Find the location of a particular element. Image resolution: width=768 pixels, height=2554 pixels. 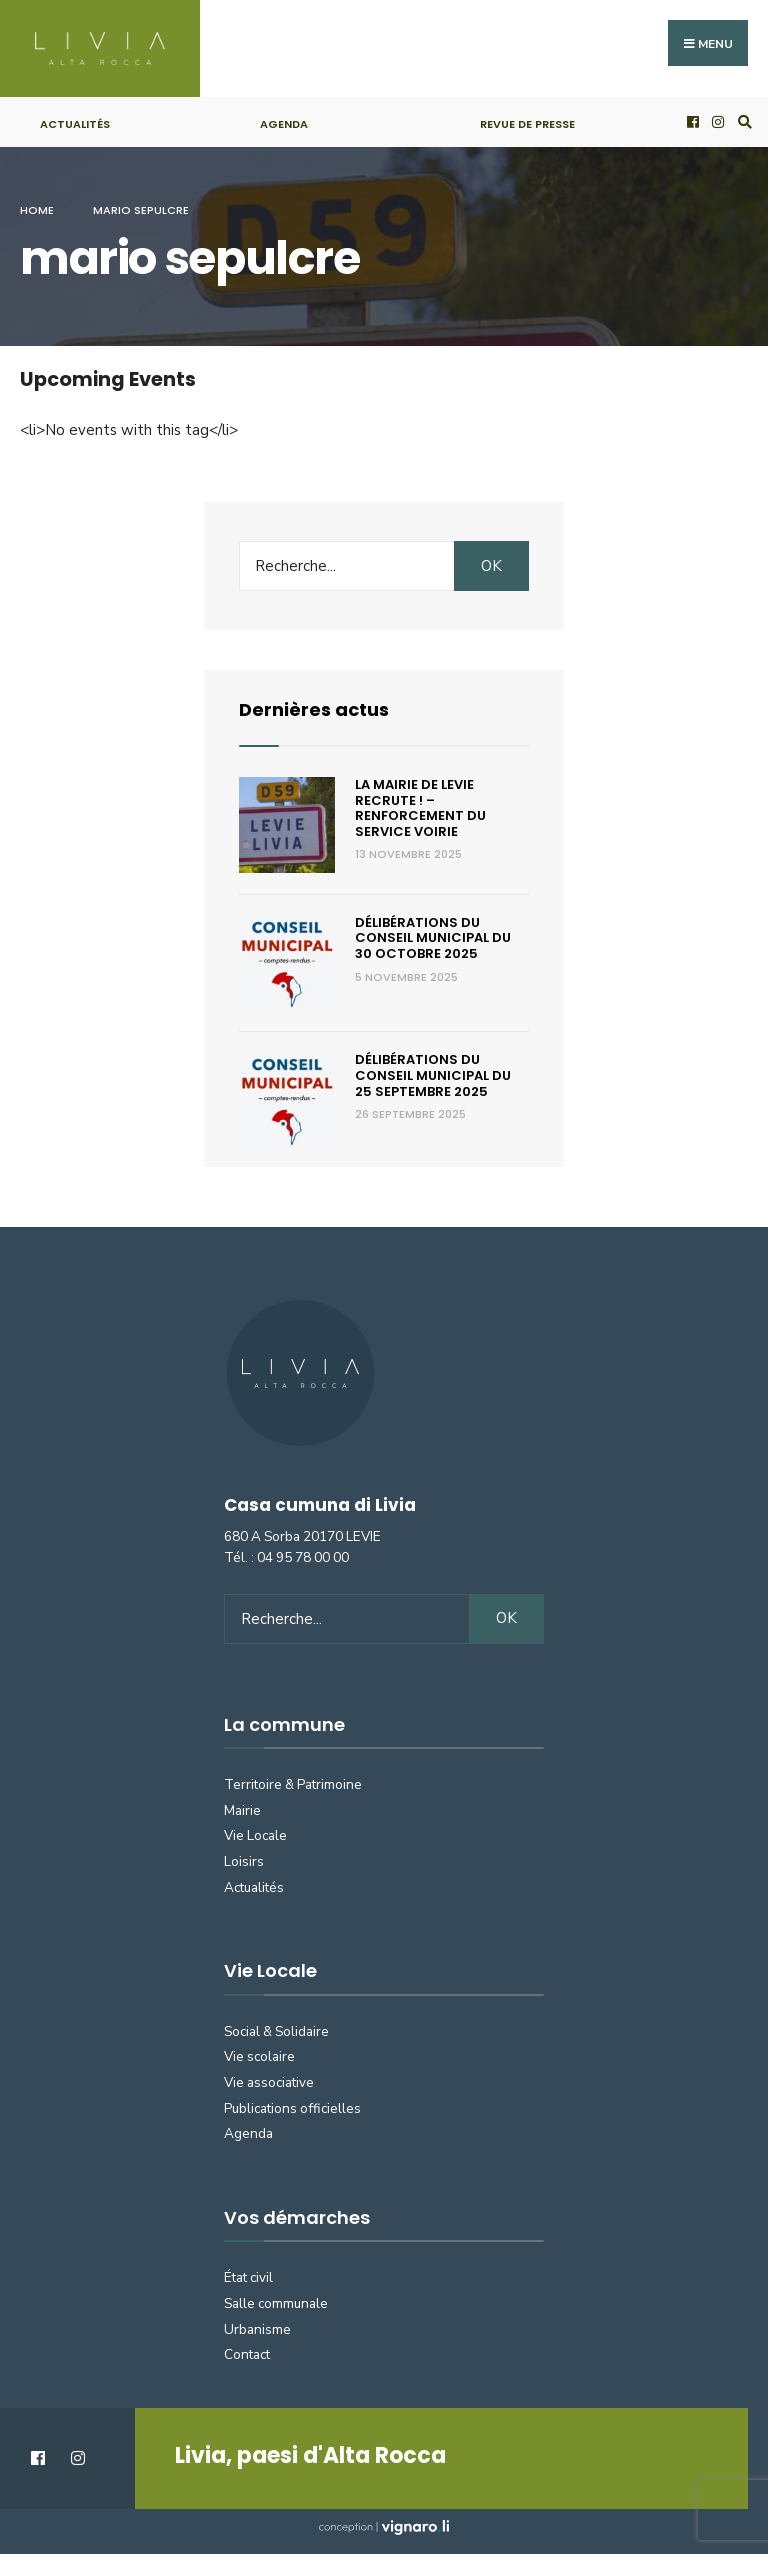

État civil is located at coordinates (248, 2277).